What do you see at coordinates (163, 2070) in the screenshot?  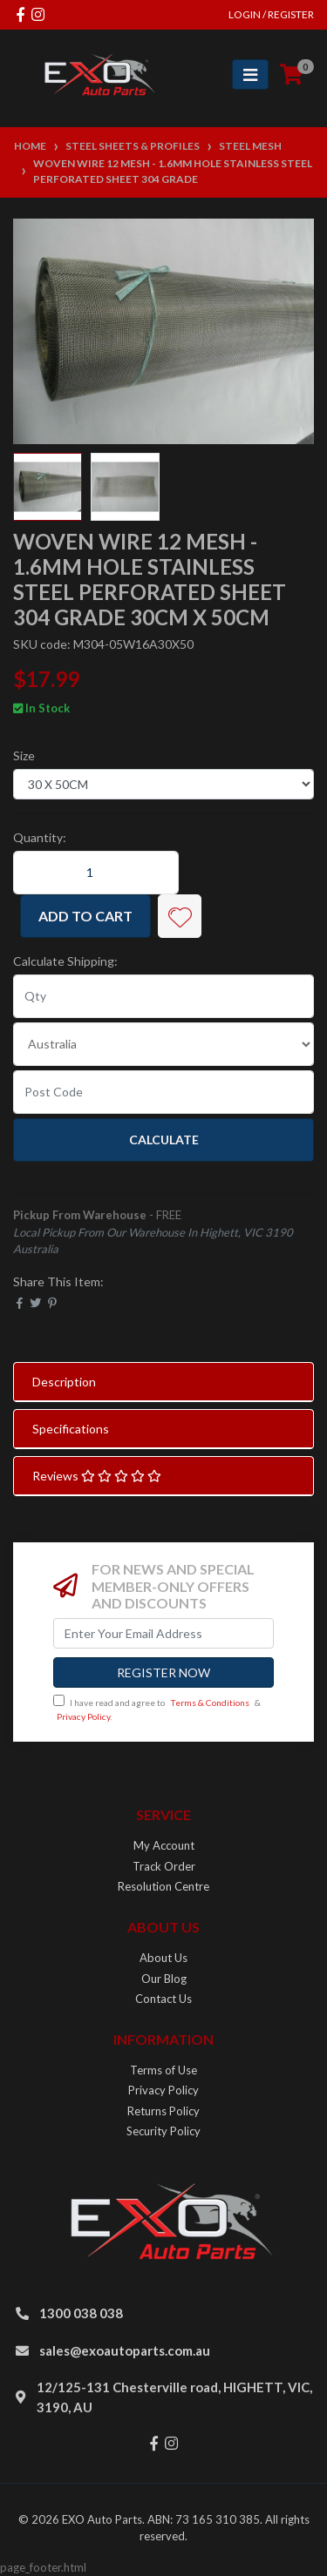 I see `Terms of Use` at bounding box center [163, 2070].